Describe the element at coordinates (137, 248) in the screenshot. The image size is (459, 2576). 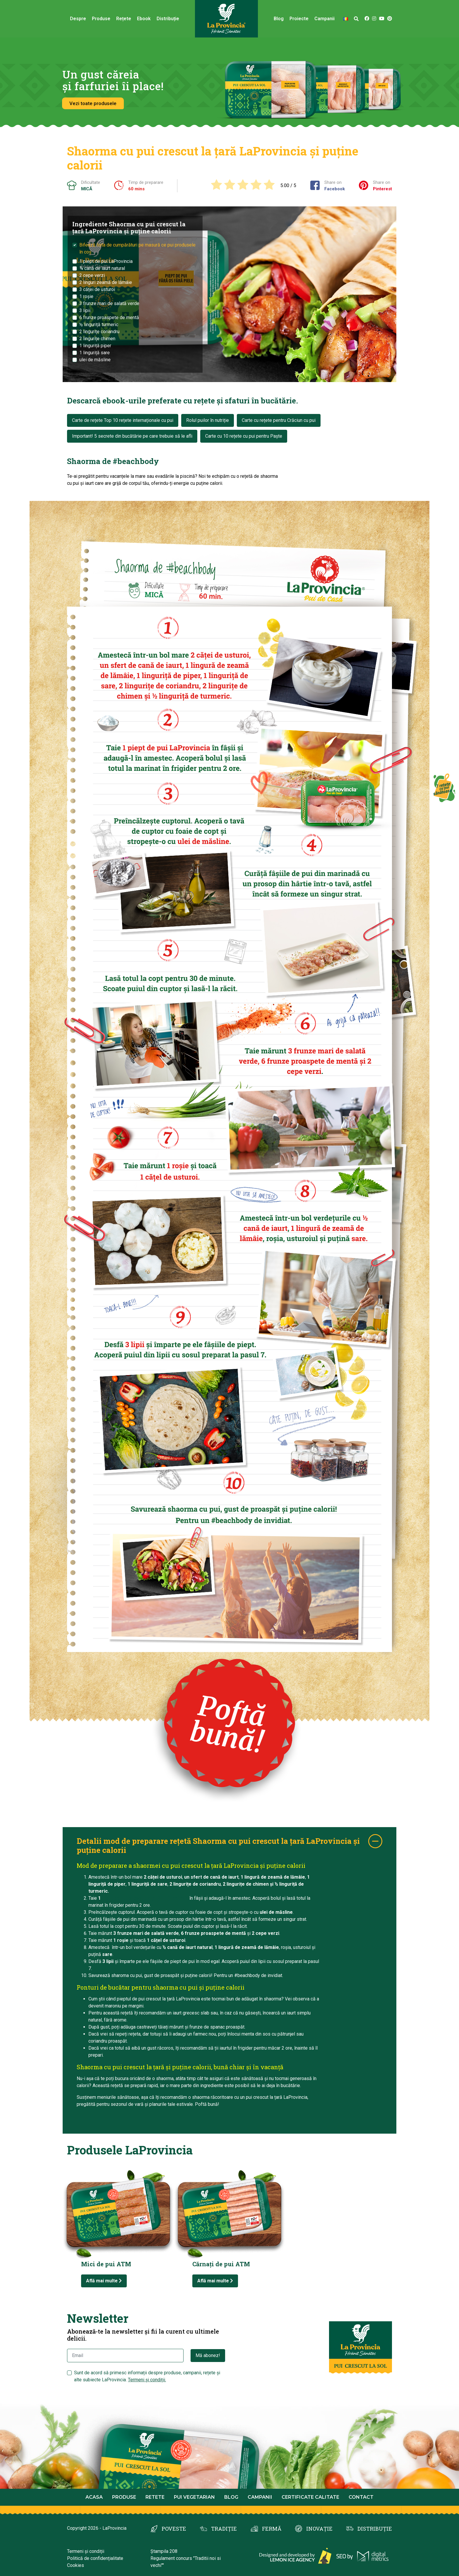
I see `Bifează lista de cumpărături pe masură ce pui produsele în coș` at that location.